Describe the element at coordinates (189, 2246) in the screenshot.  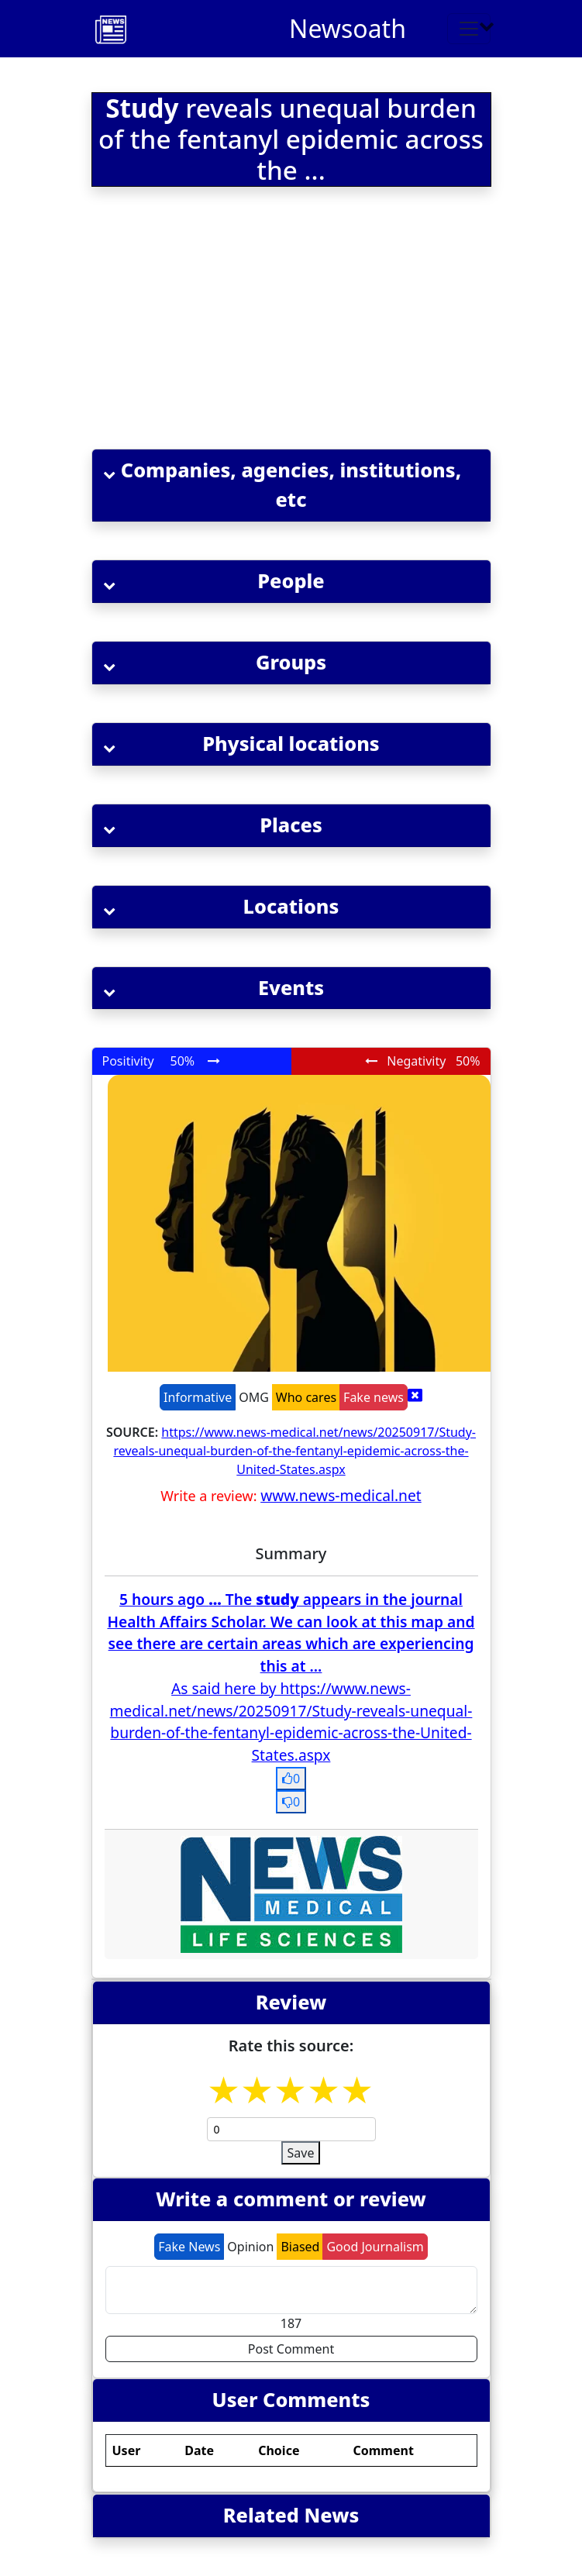
I see `Fake News` at that location.